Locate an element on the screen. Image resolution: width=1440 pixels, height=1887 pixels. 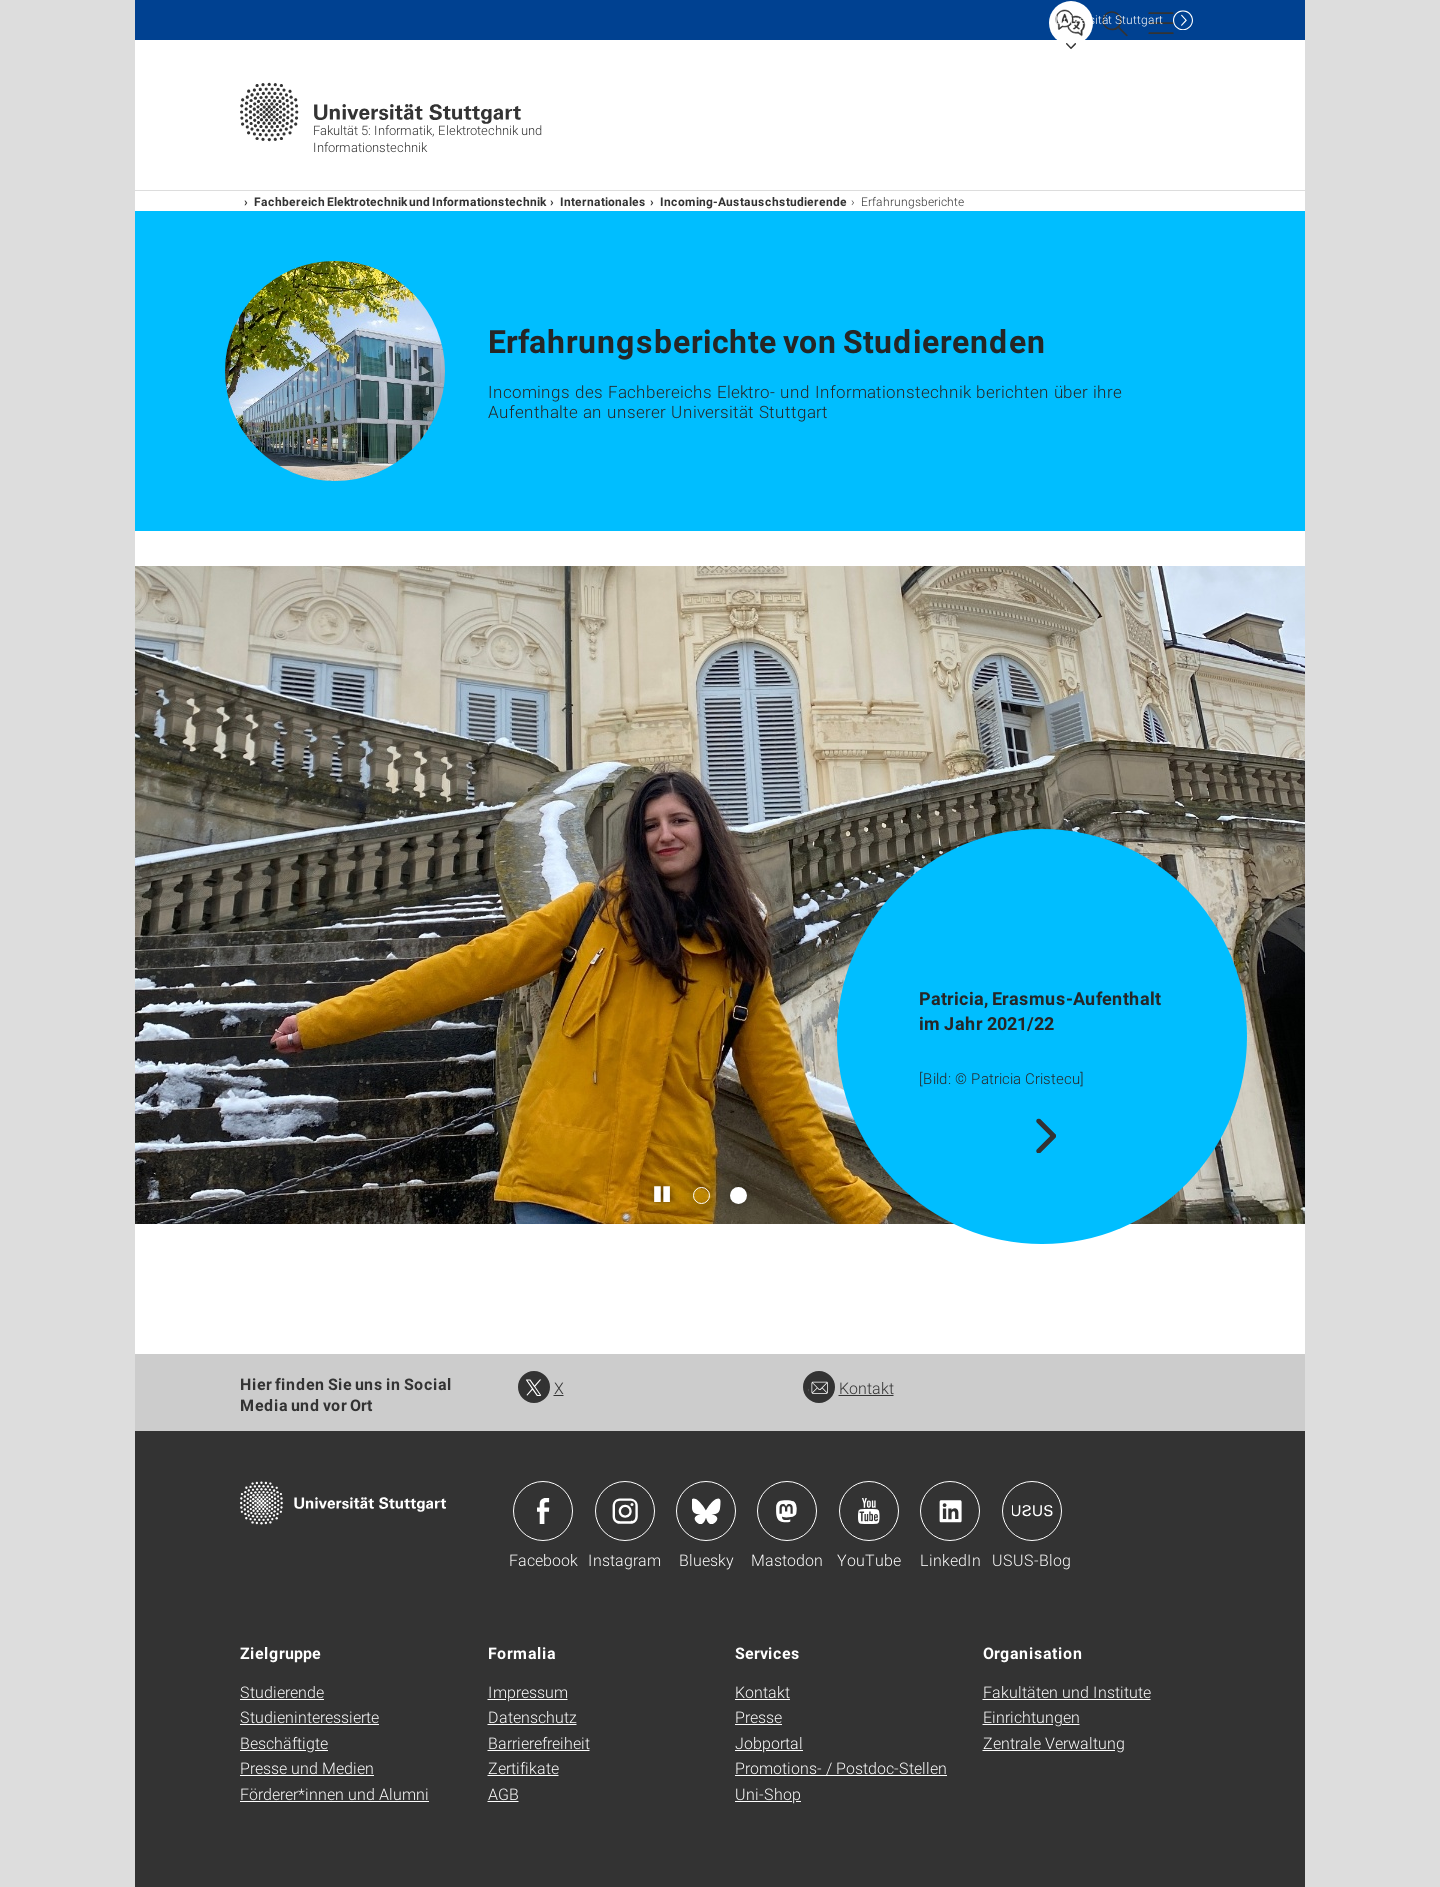
Studieninteressierte is located at coordinates (309, 1716).